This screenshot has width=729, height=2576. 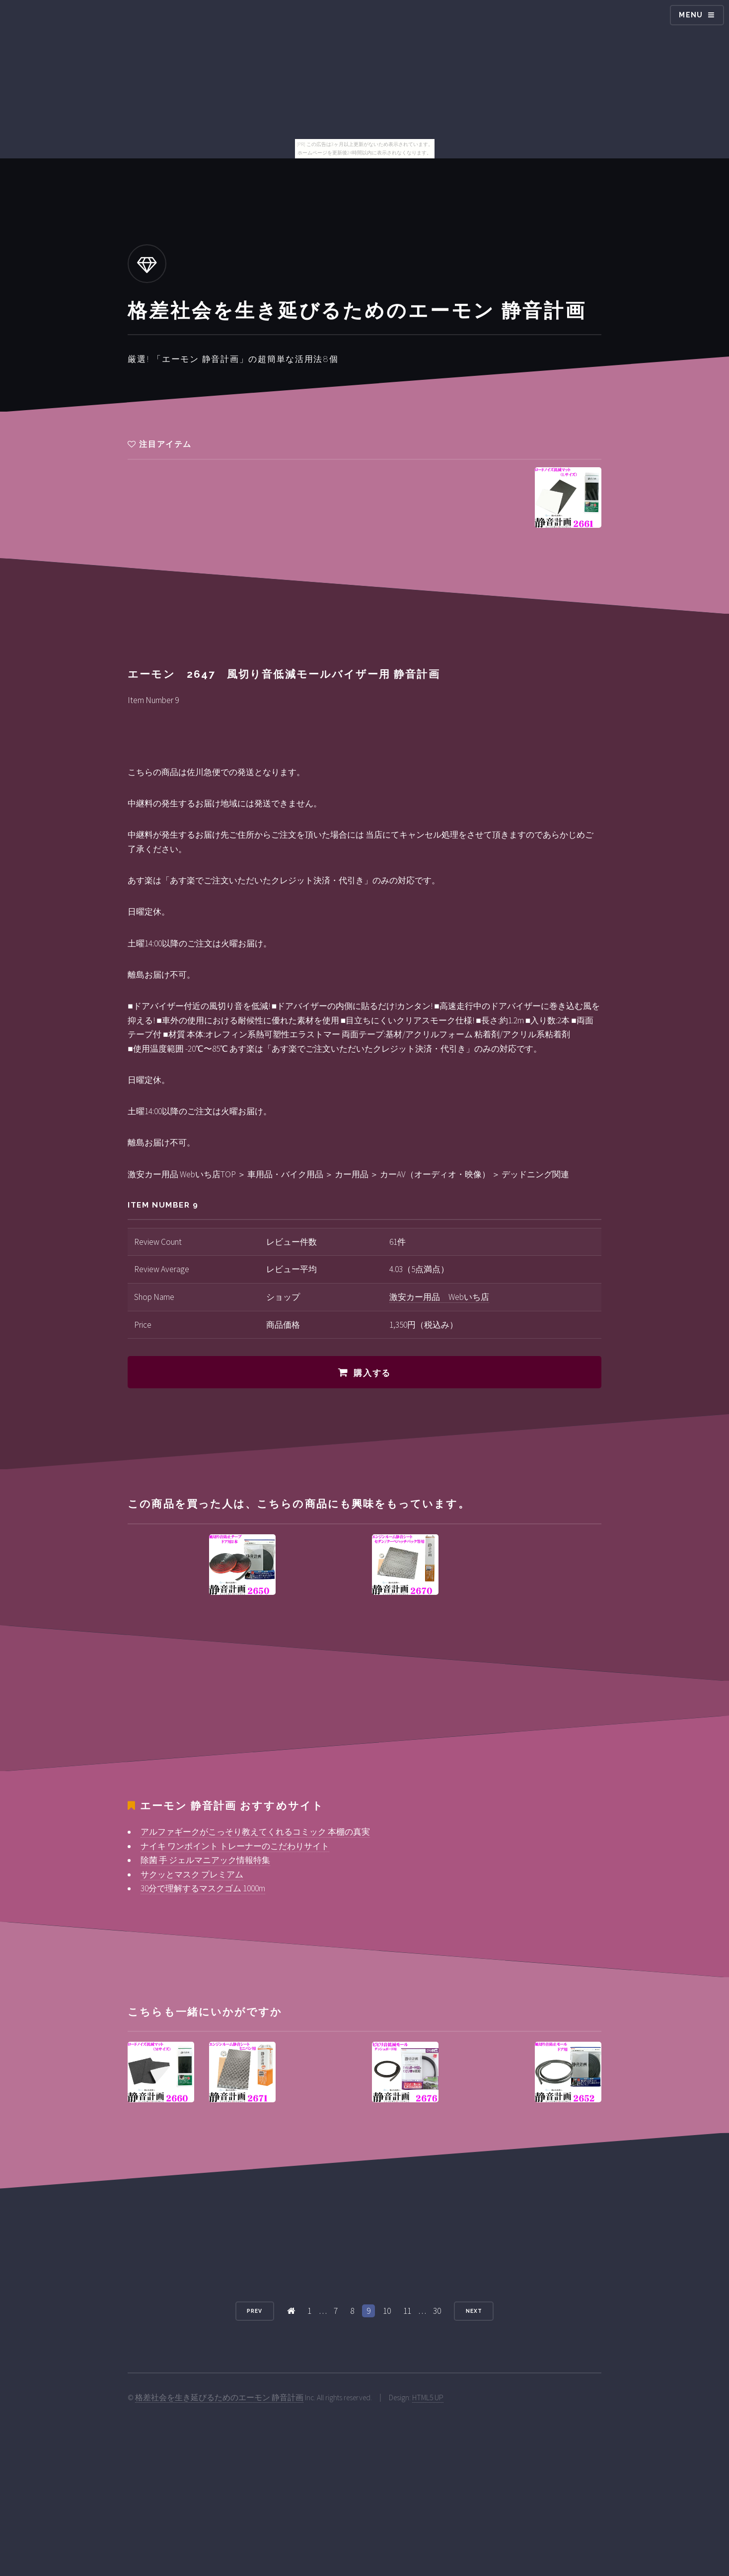 What do you see at coordinates (407, 2310) in the screenshot?
I see `11` at bounding box center [407, 2310].